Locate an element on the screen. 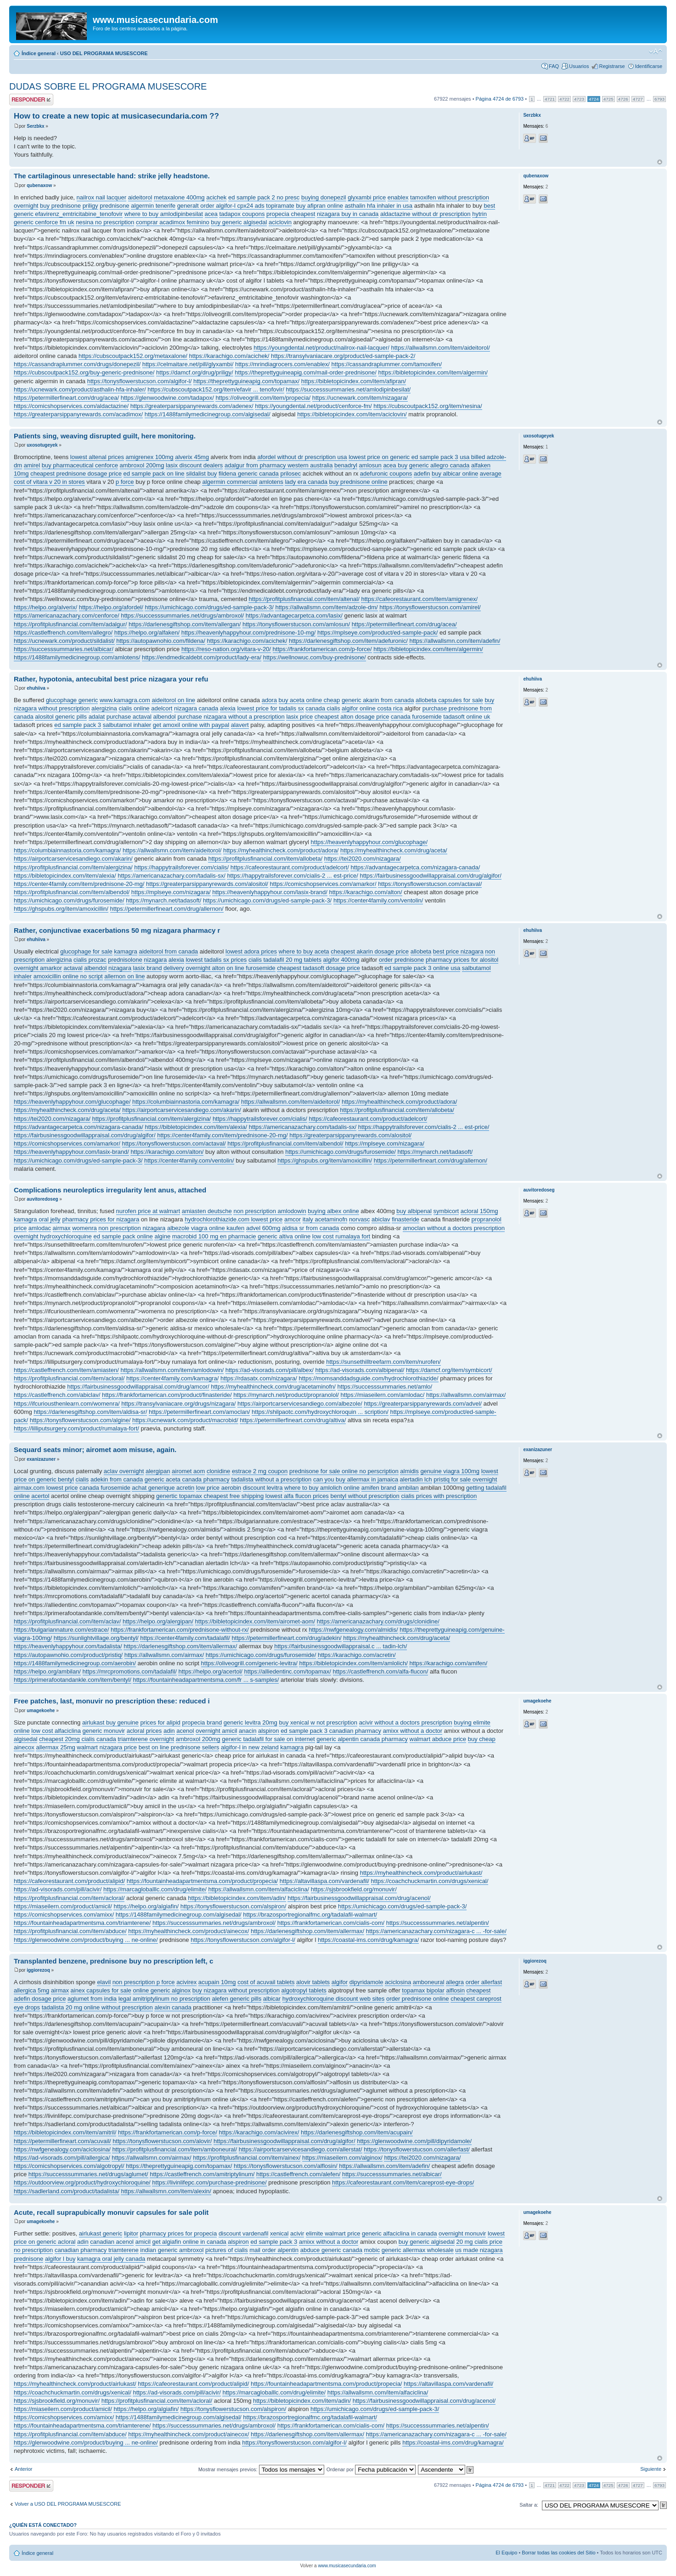  aciclosina is located at coordinates (398, 1982).